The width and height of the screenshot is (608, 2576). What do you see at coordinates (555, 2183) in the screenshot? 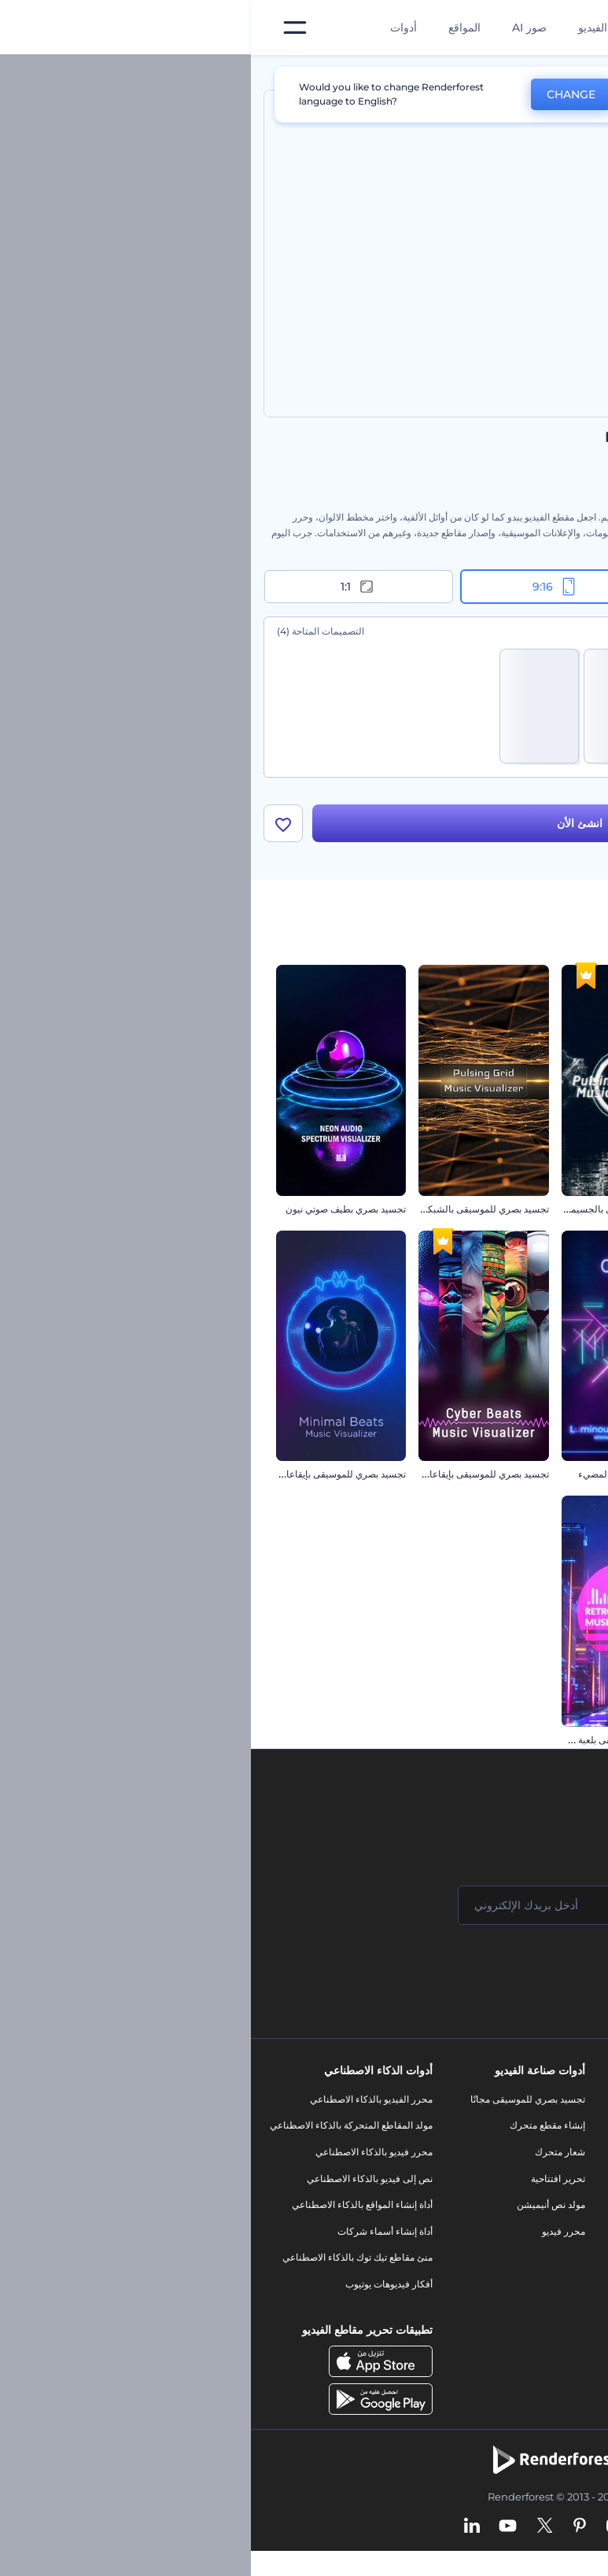
I see `المساعدة والدعم` at bounding box center [555, 2183].